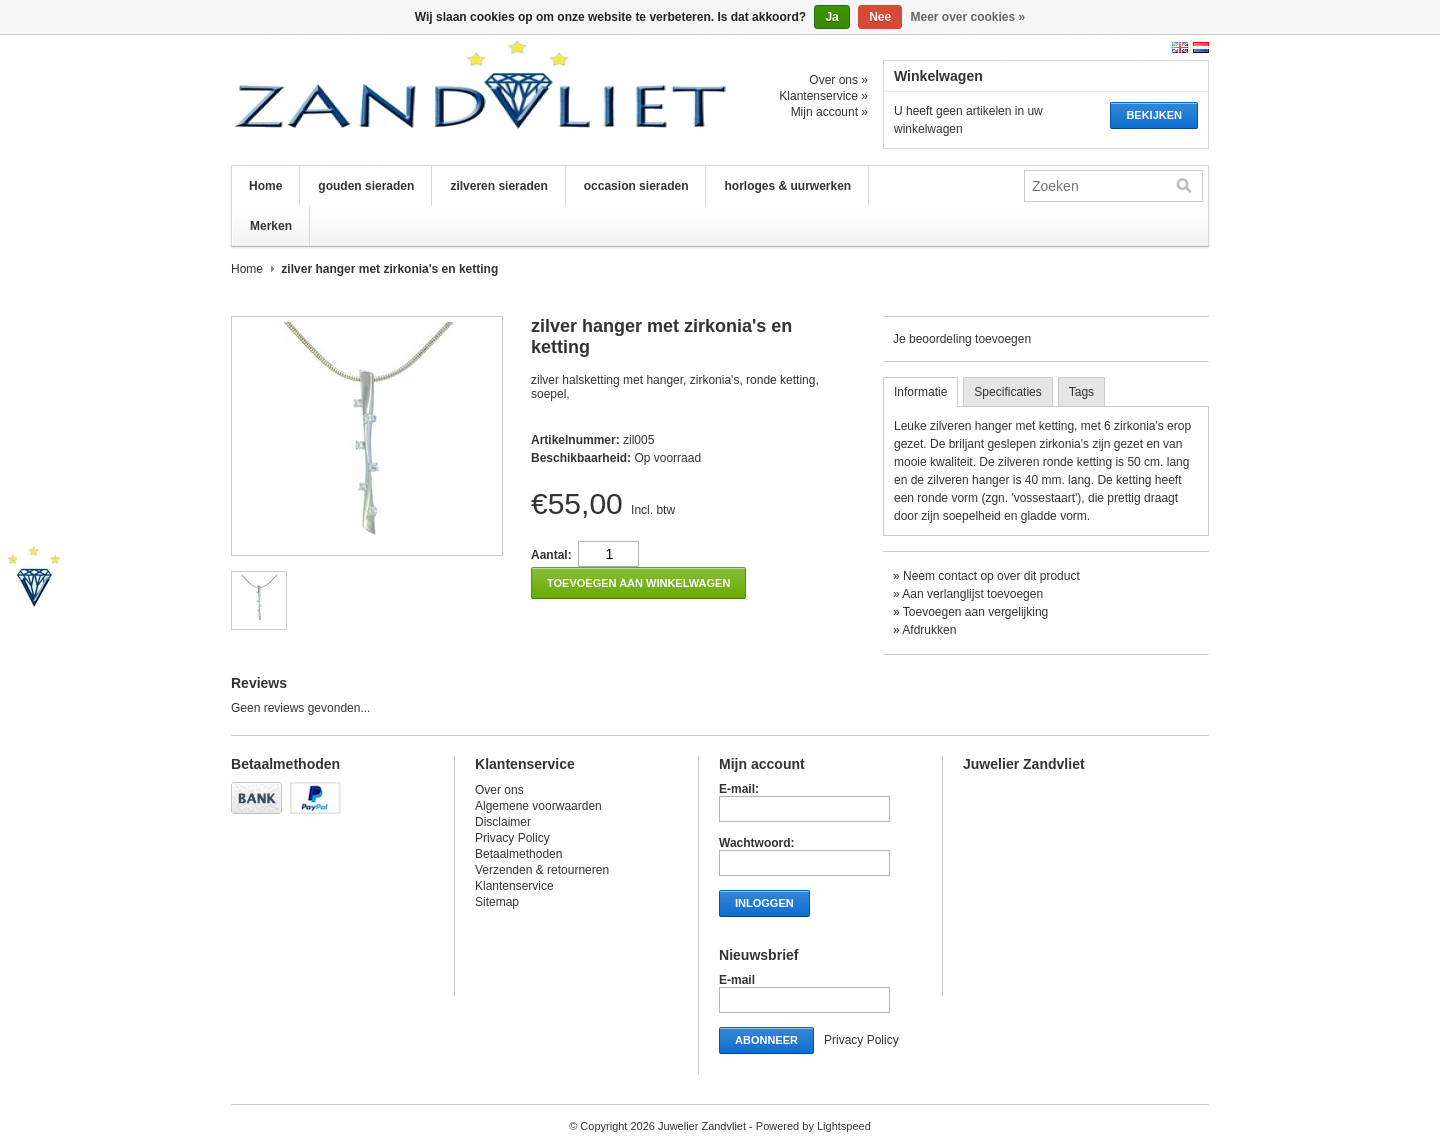  I want to click on Klantenservice, so click(514, 886).